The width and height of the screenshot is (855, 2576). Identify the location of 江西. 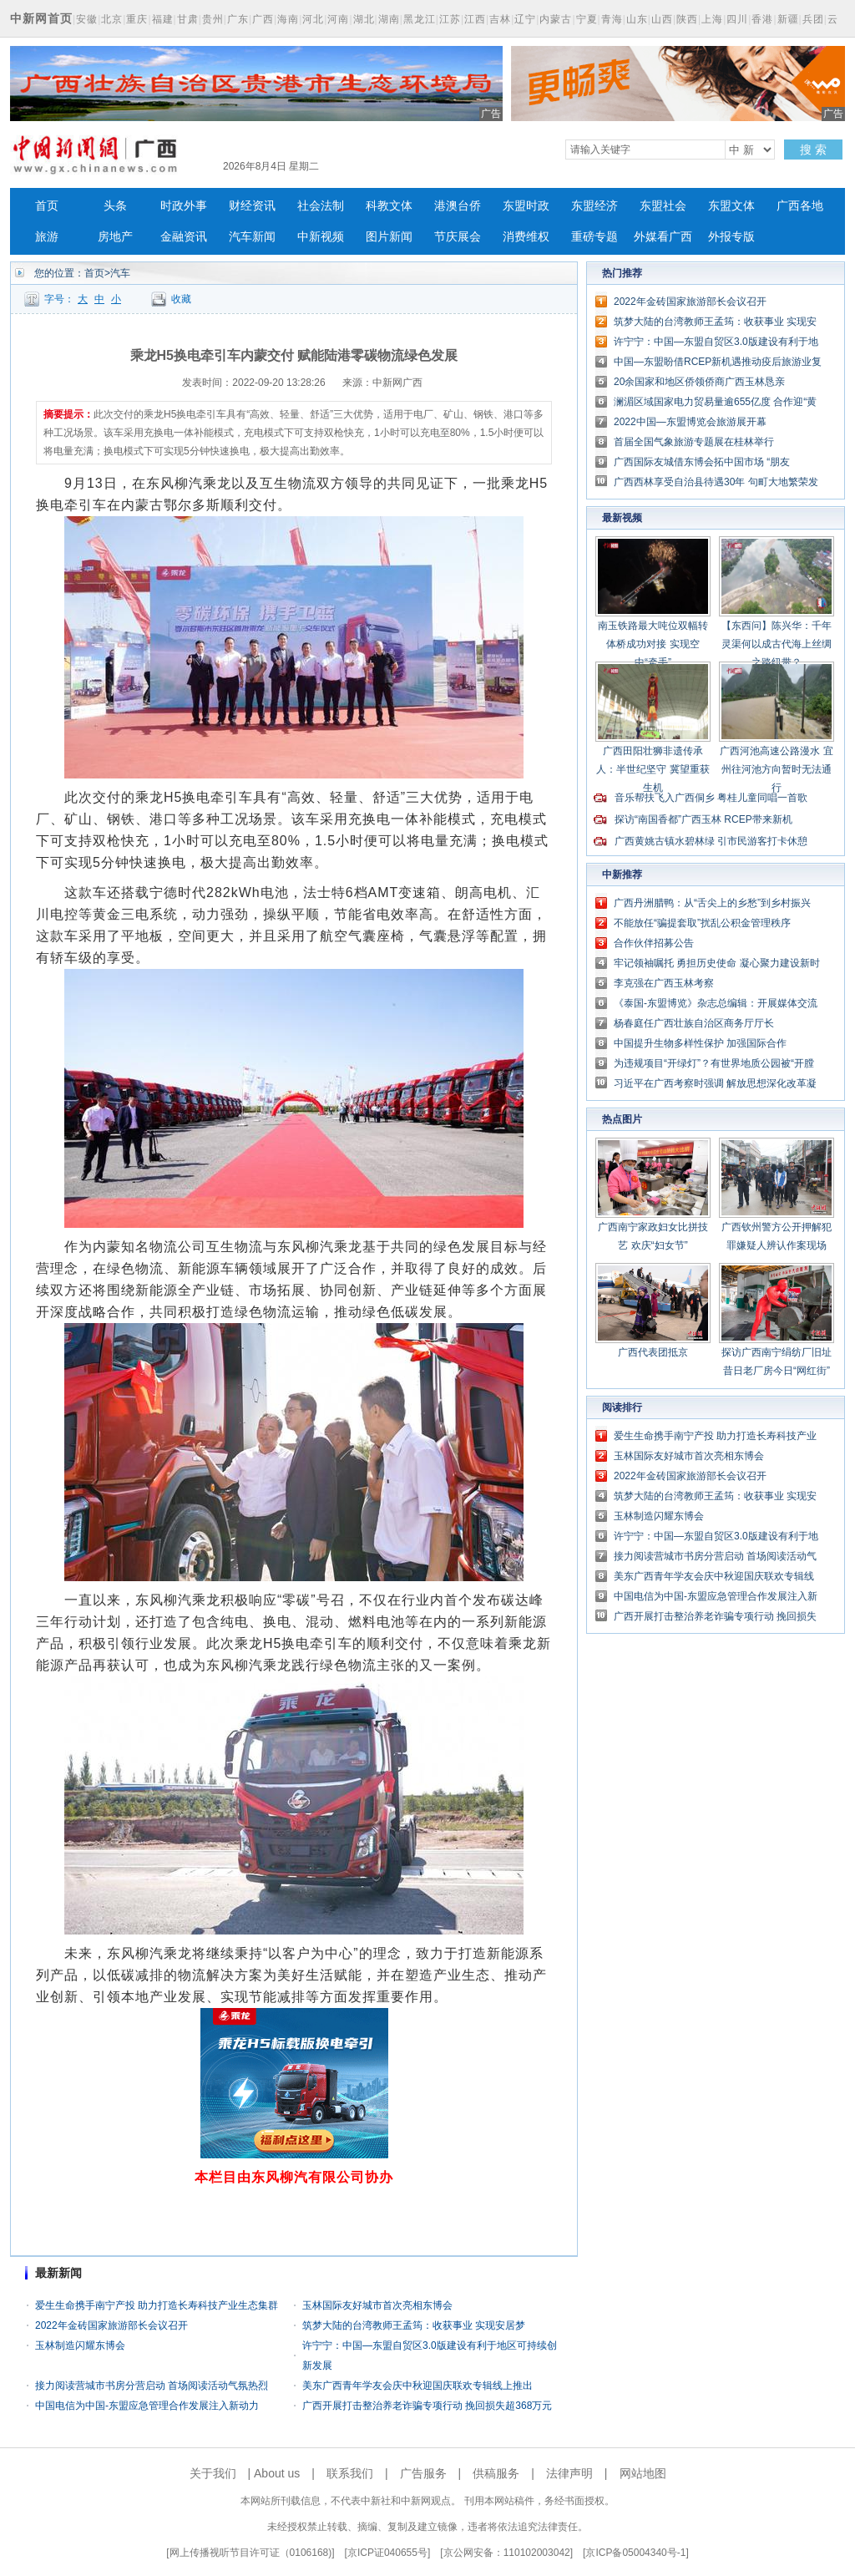
(475, 19).